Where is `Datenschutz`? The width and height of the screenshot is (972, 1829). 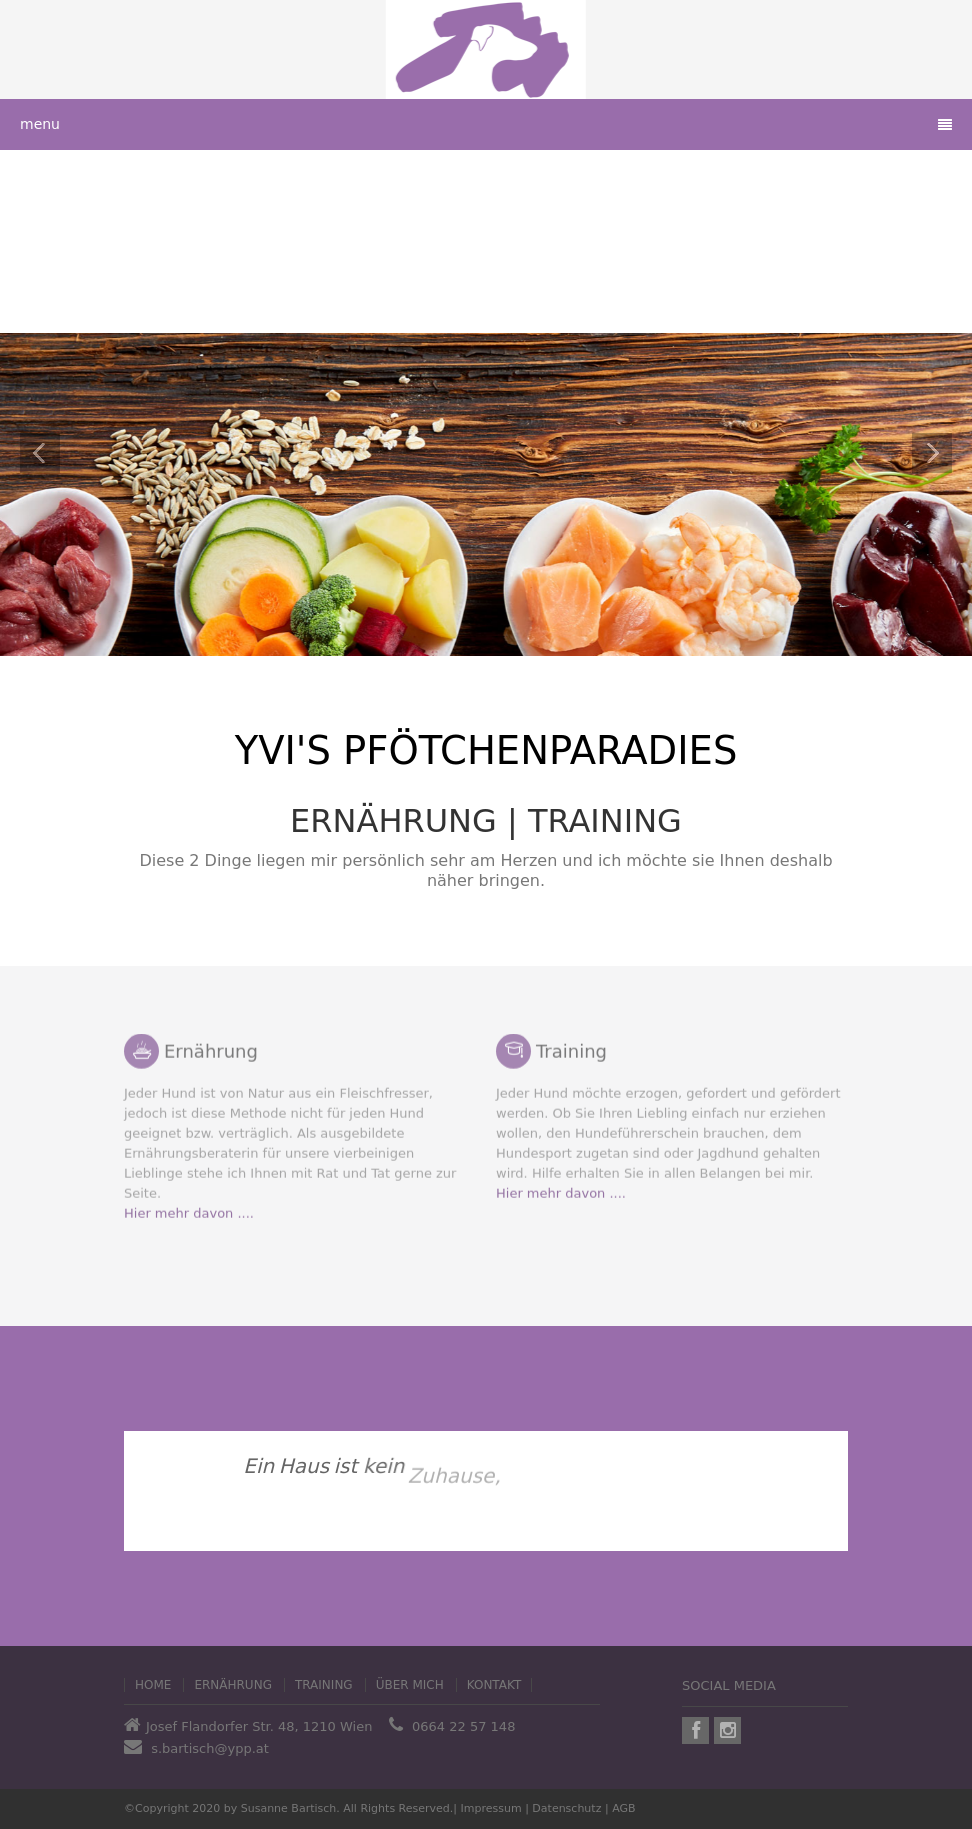 Datenschutz is located at coordinates (566, 1808).